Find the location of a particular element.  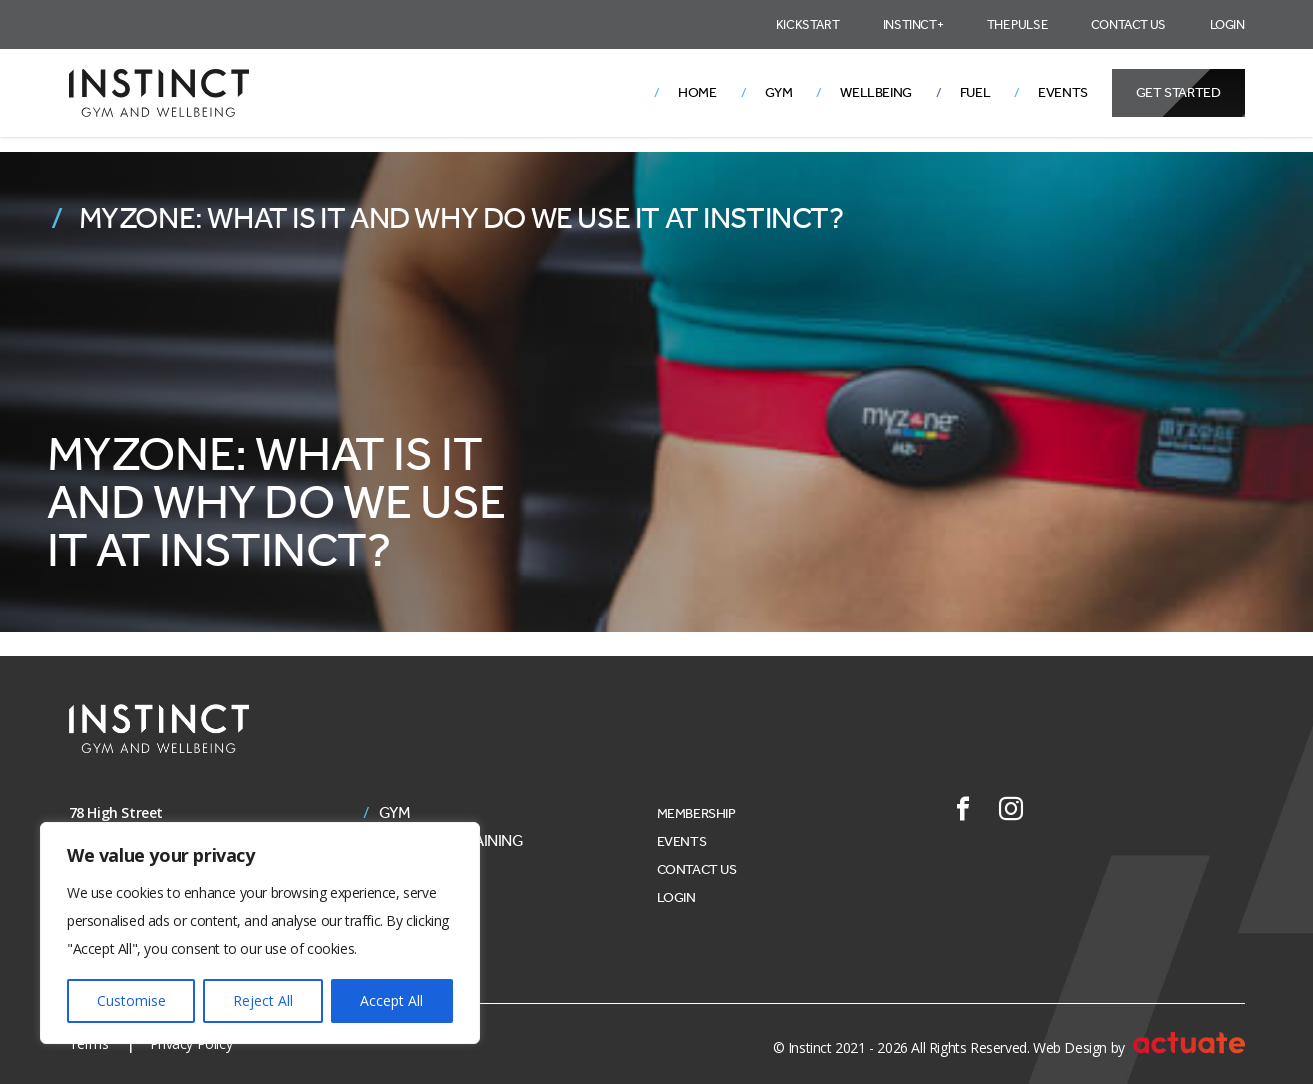

Events is located at coordinates (1063, 92).